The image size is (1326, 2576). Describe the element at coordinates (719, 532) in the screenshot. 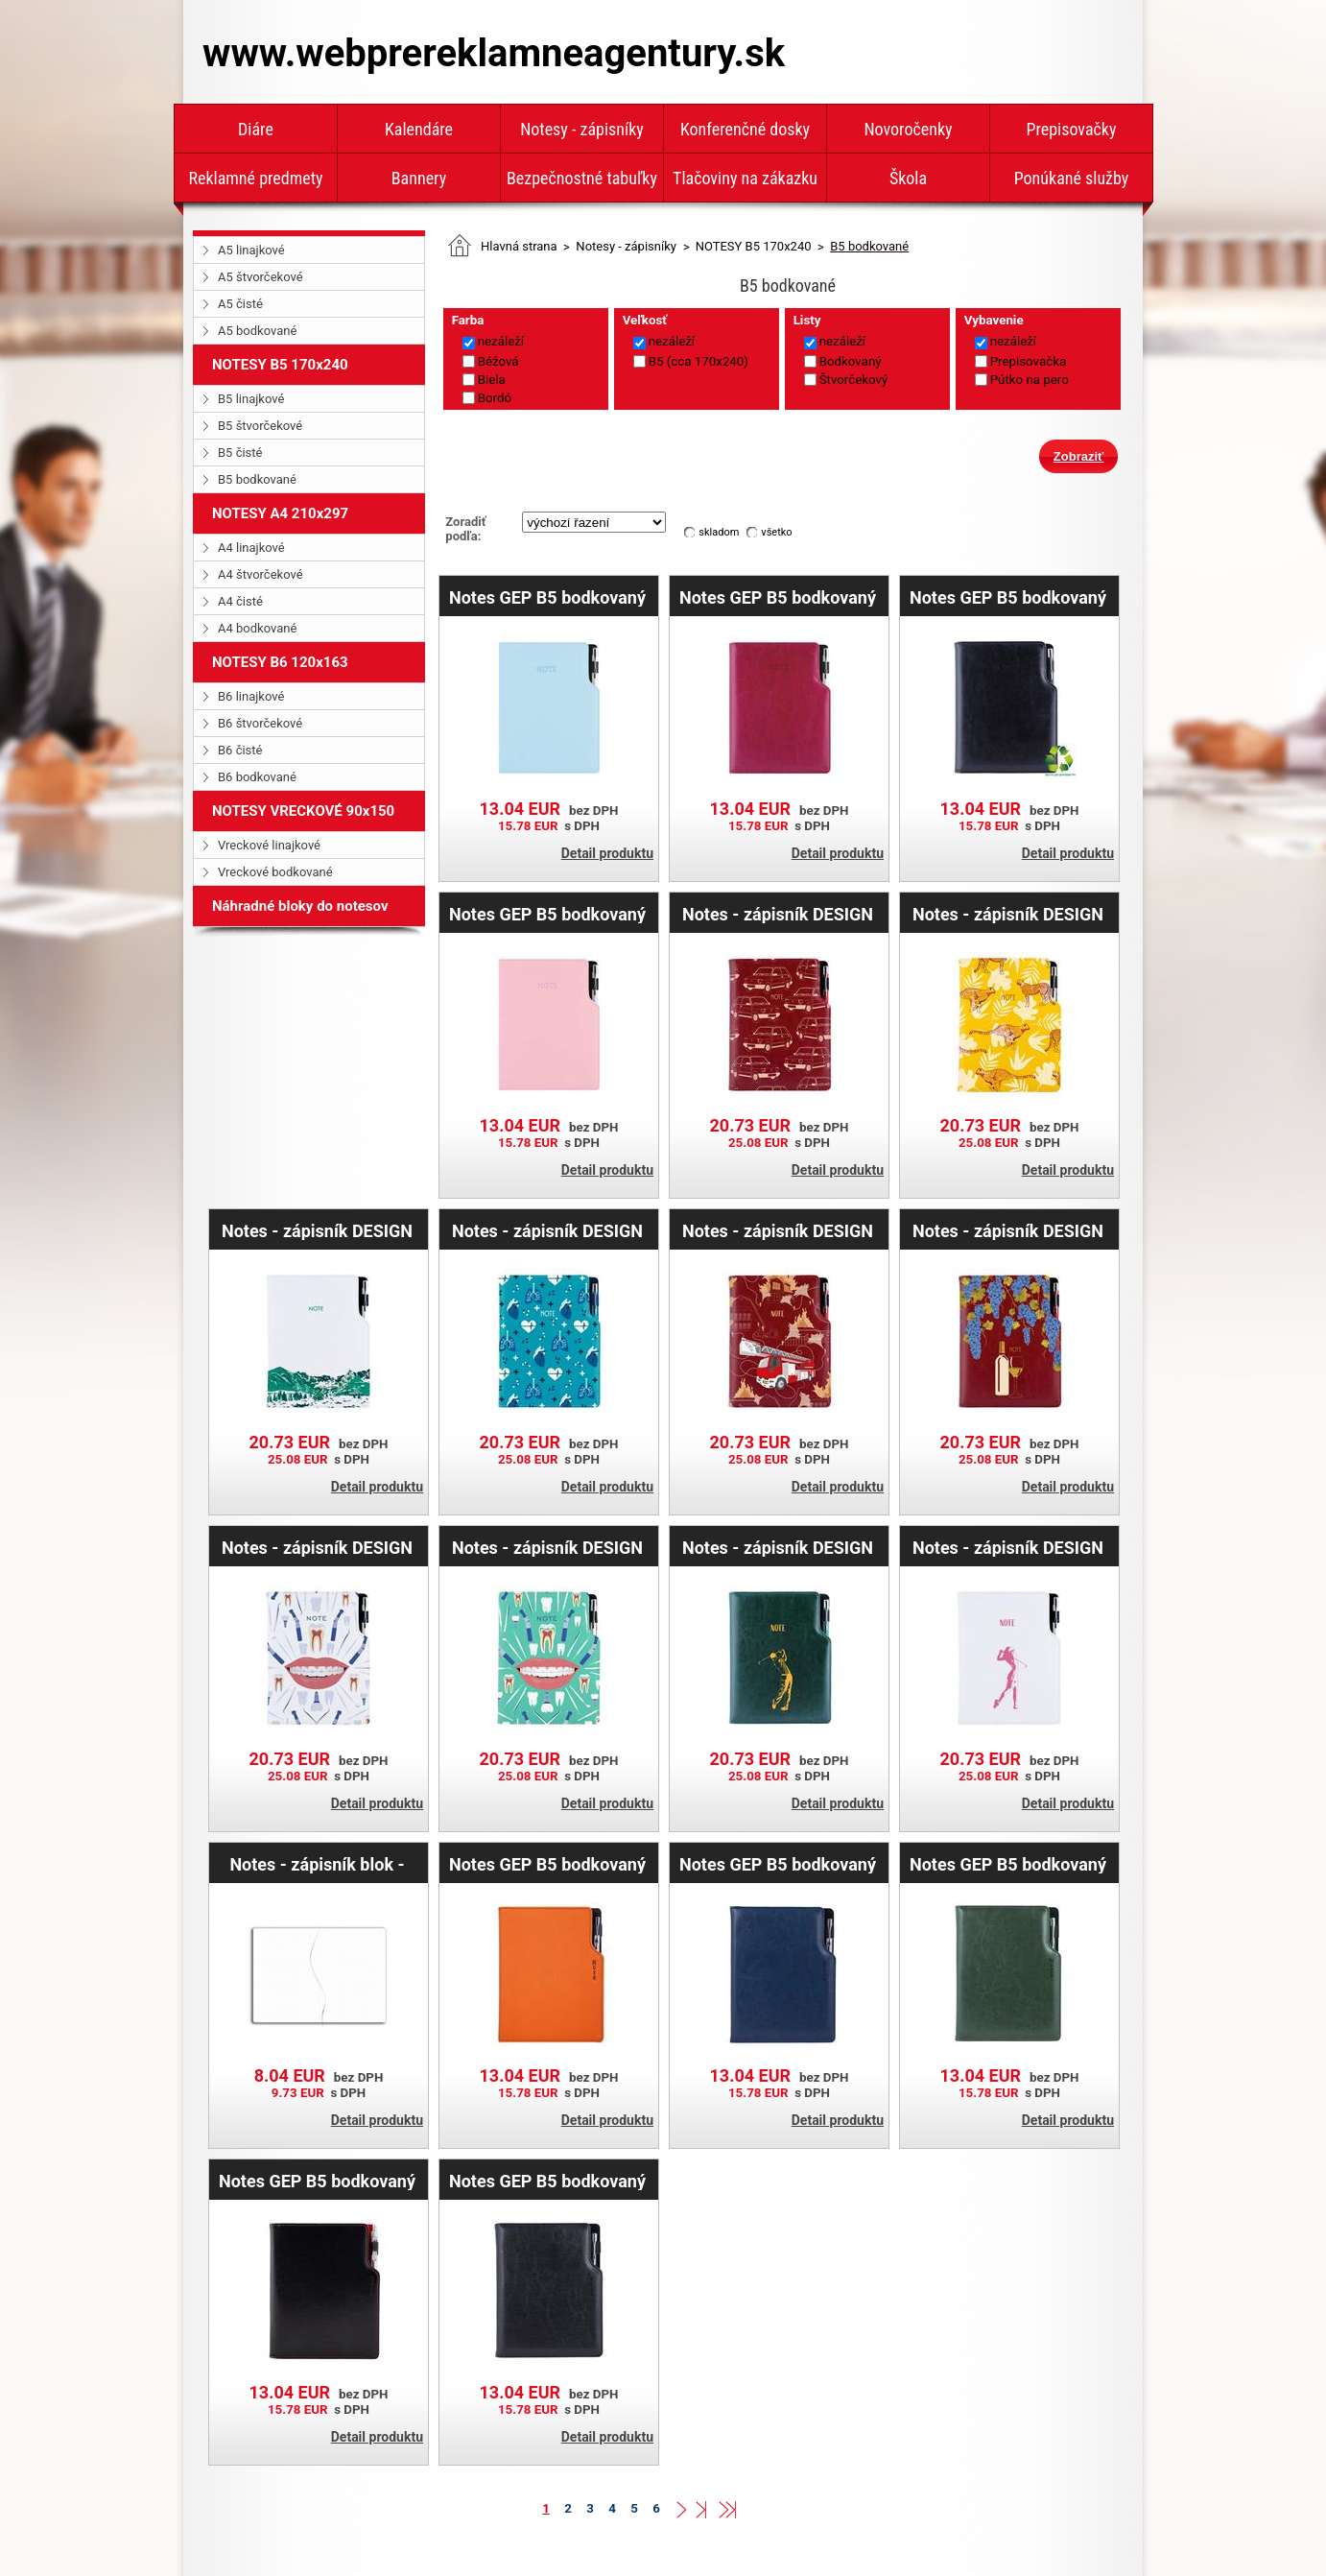

I see `skladom` at that location.